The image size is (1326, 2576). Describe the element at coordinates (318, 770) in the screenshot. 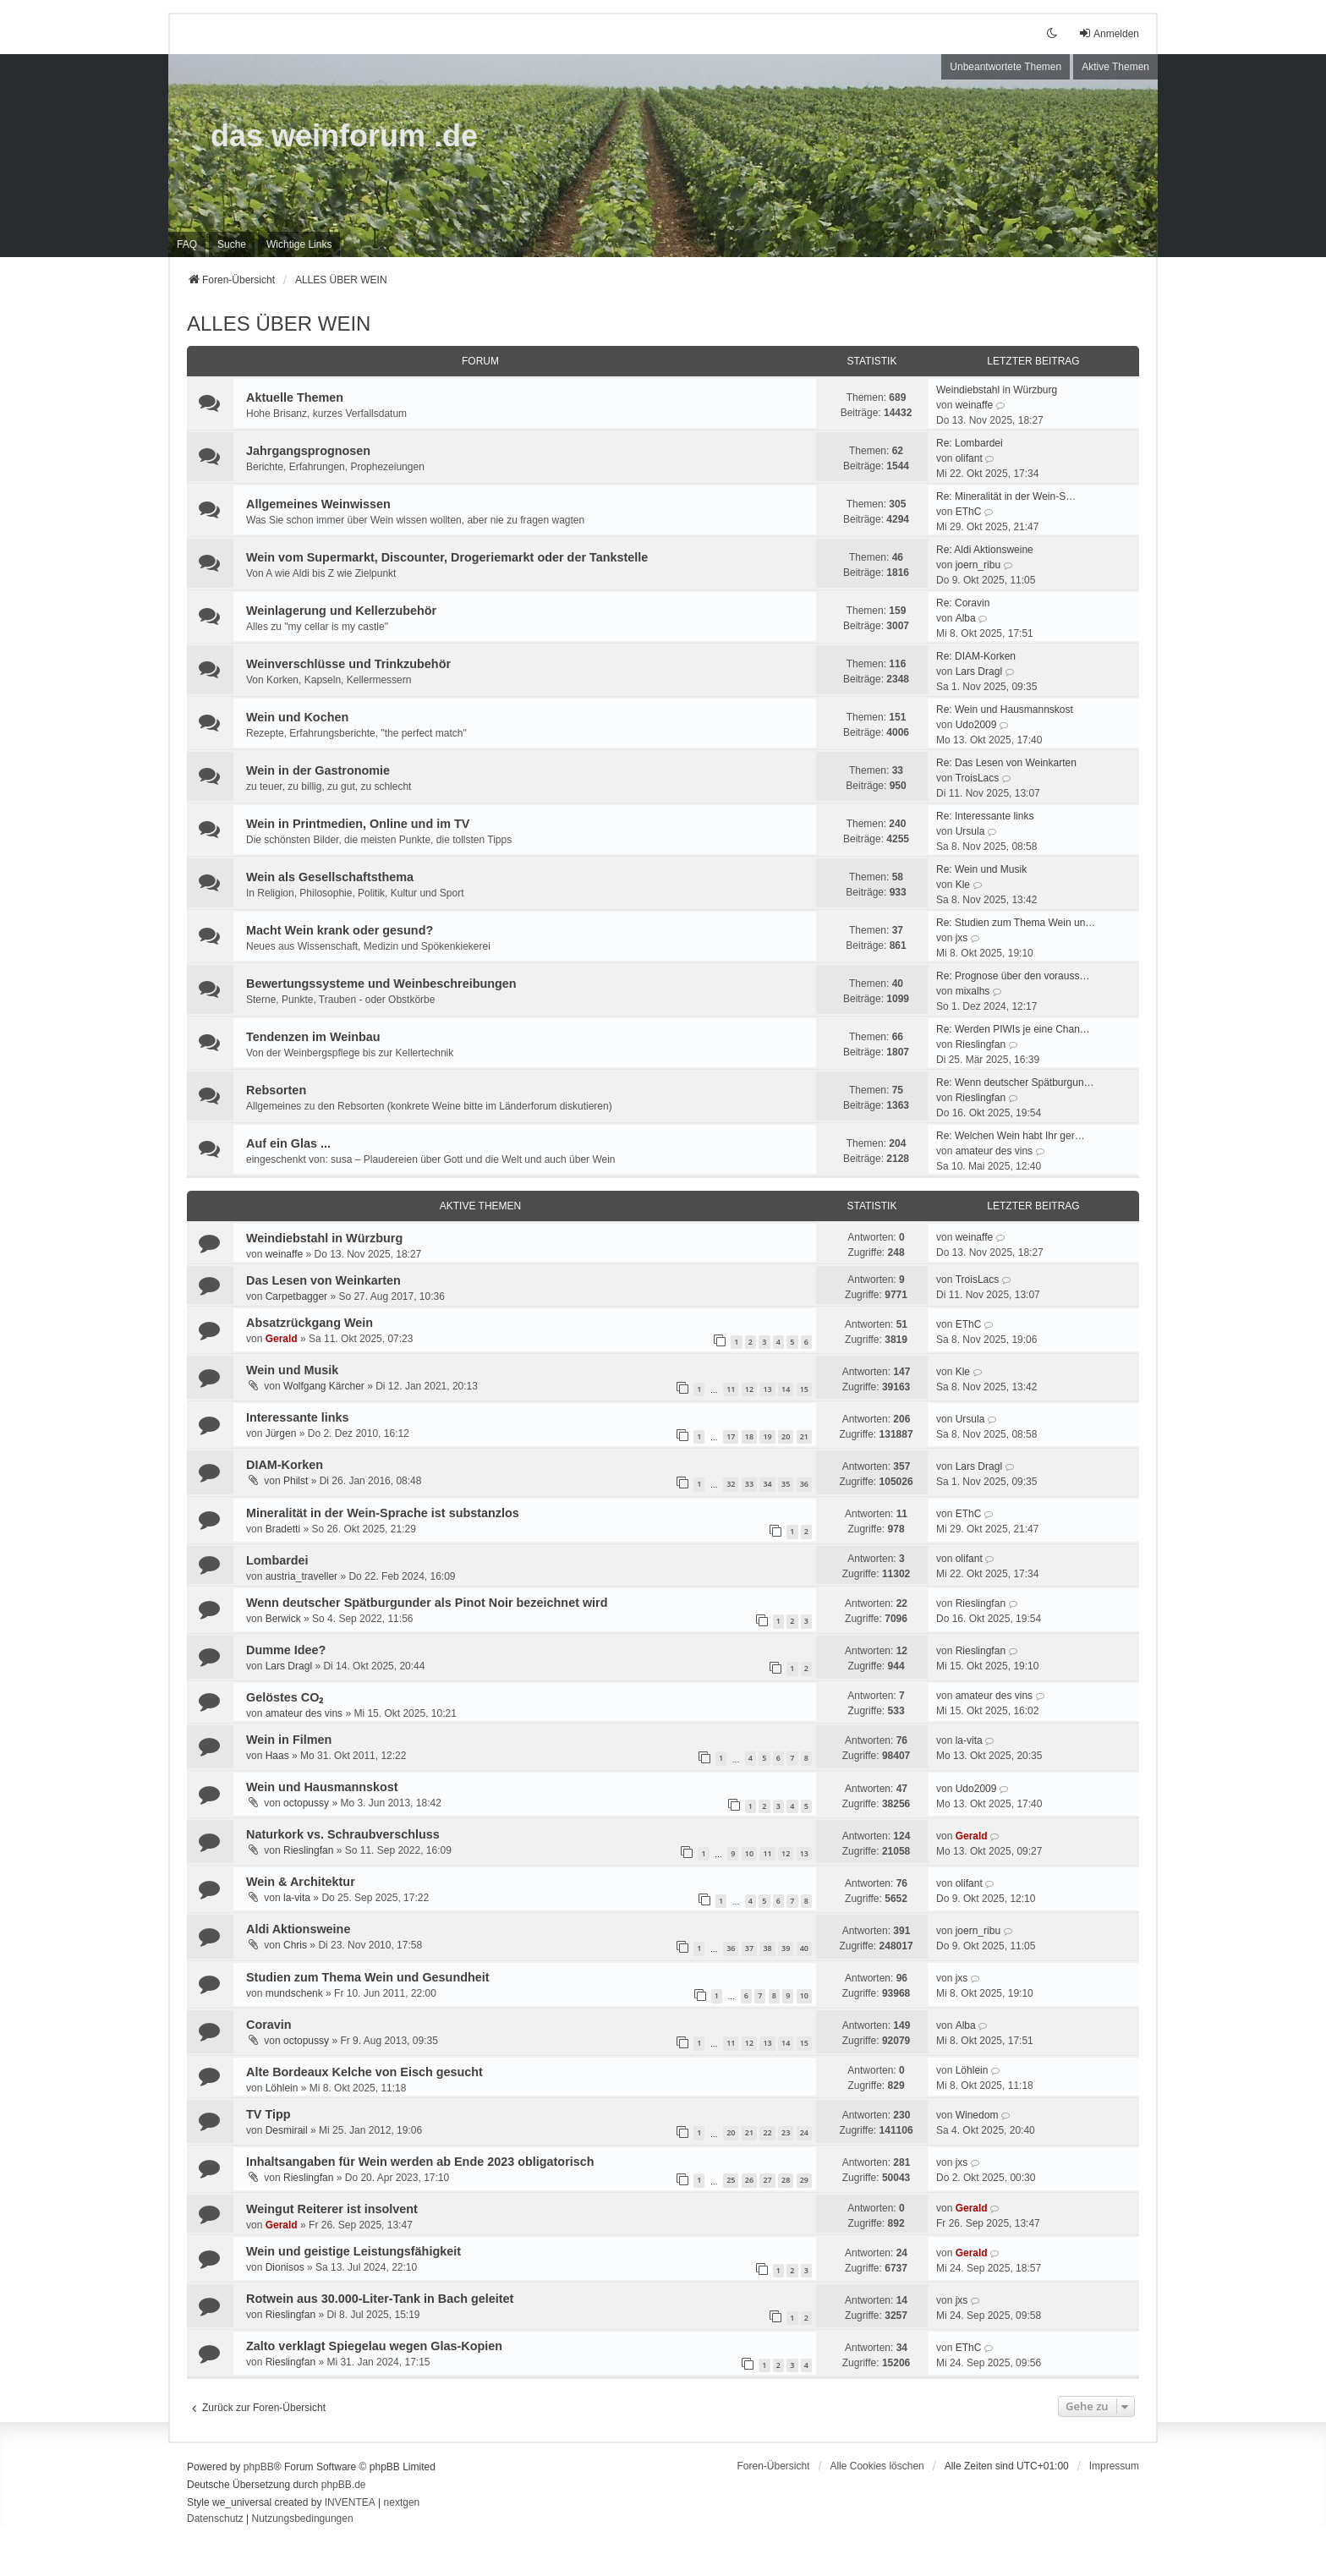

I see `Wein in der Gastronomie` at that location.